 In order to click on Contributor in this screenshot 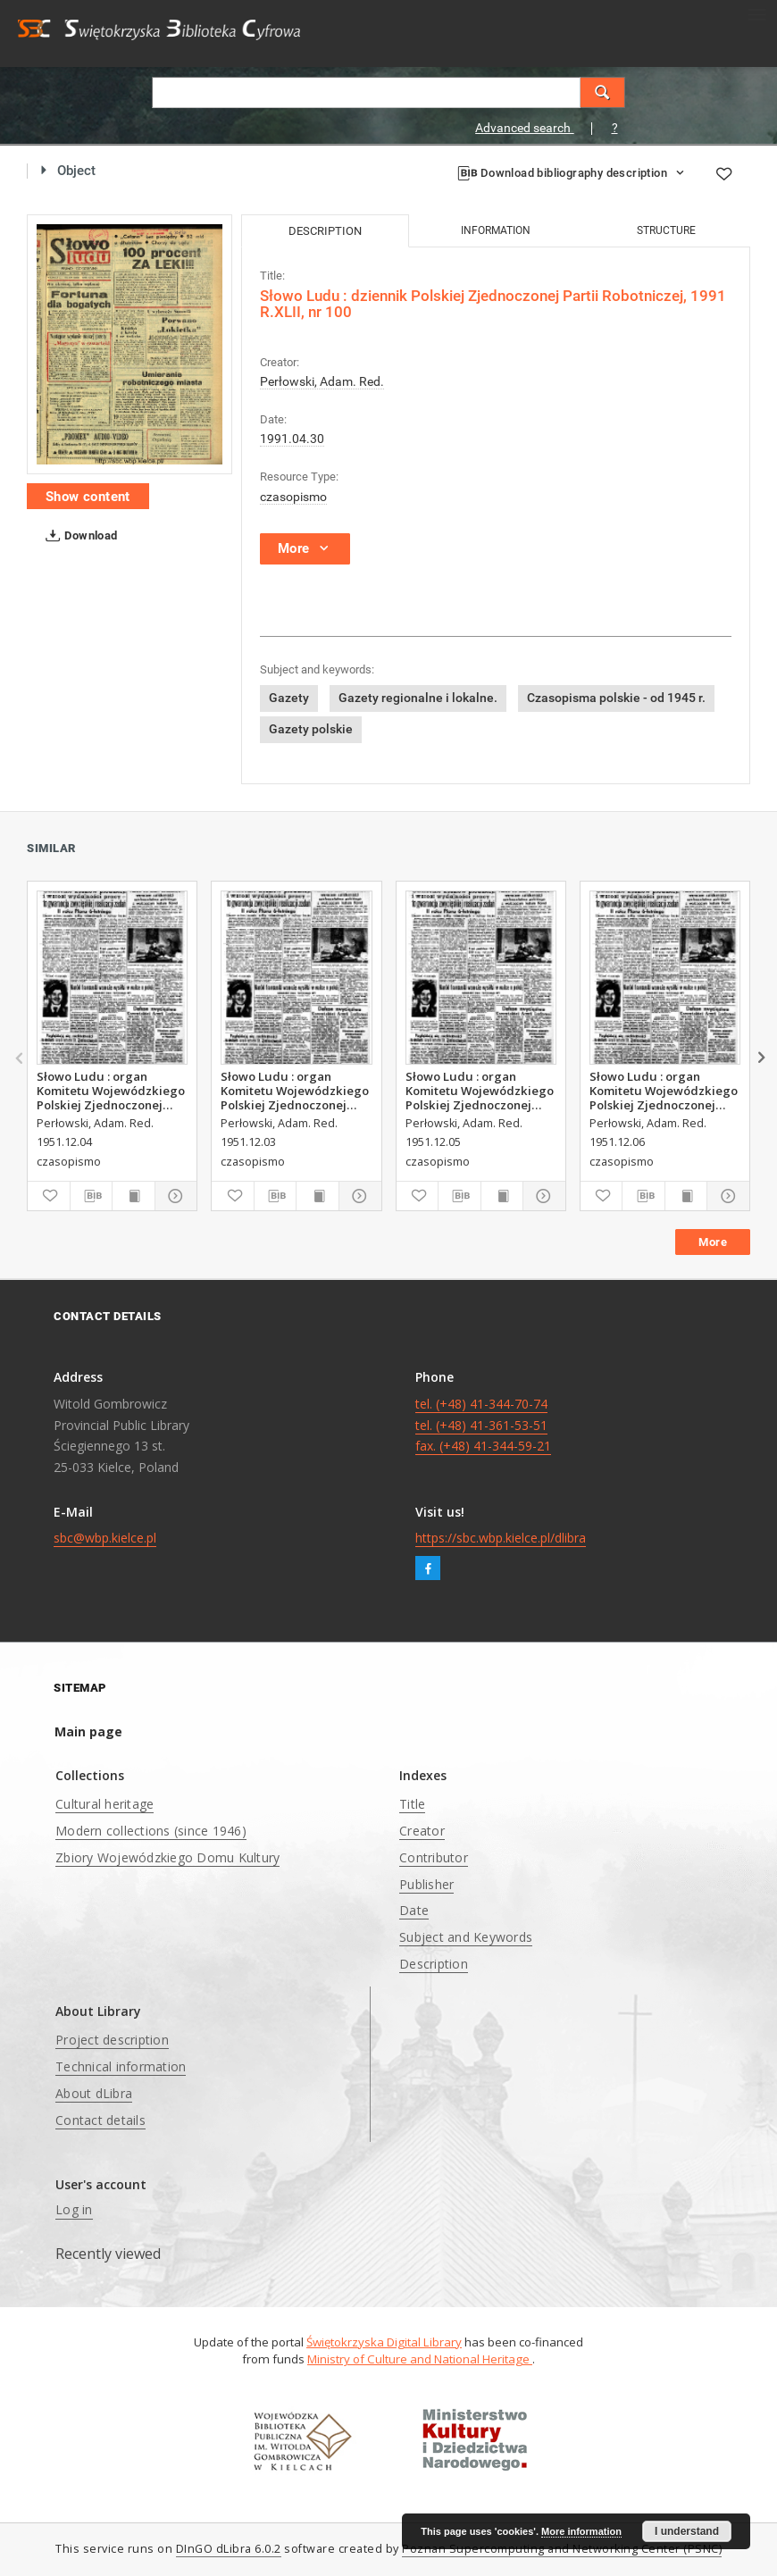, I will do `click(433, 1857)`.